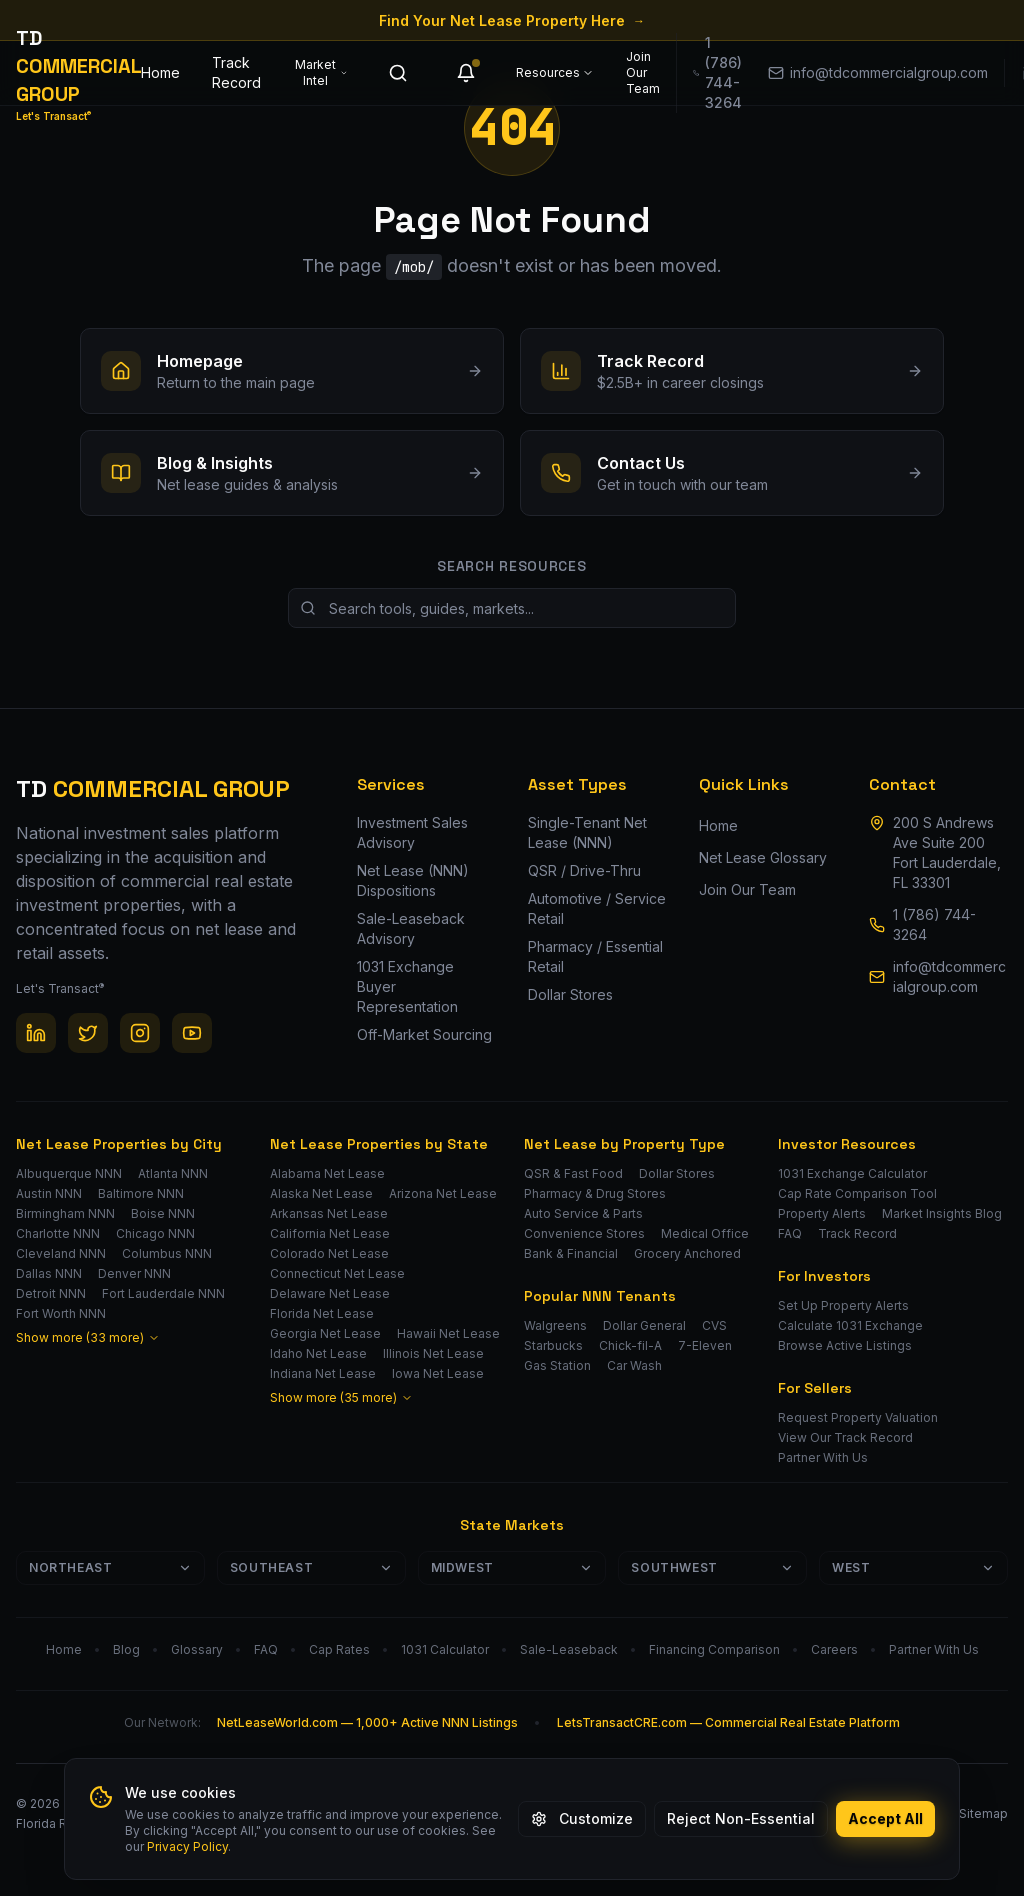 The image size is (1024, 1896). What do you see at coordinates (318, 1353) in the screenshot?
I see `Idaho Net Lease` at bounding box center [318, 1353].